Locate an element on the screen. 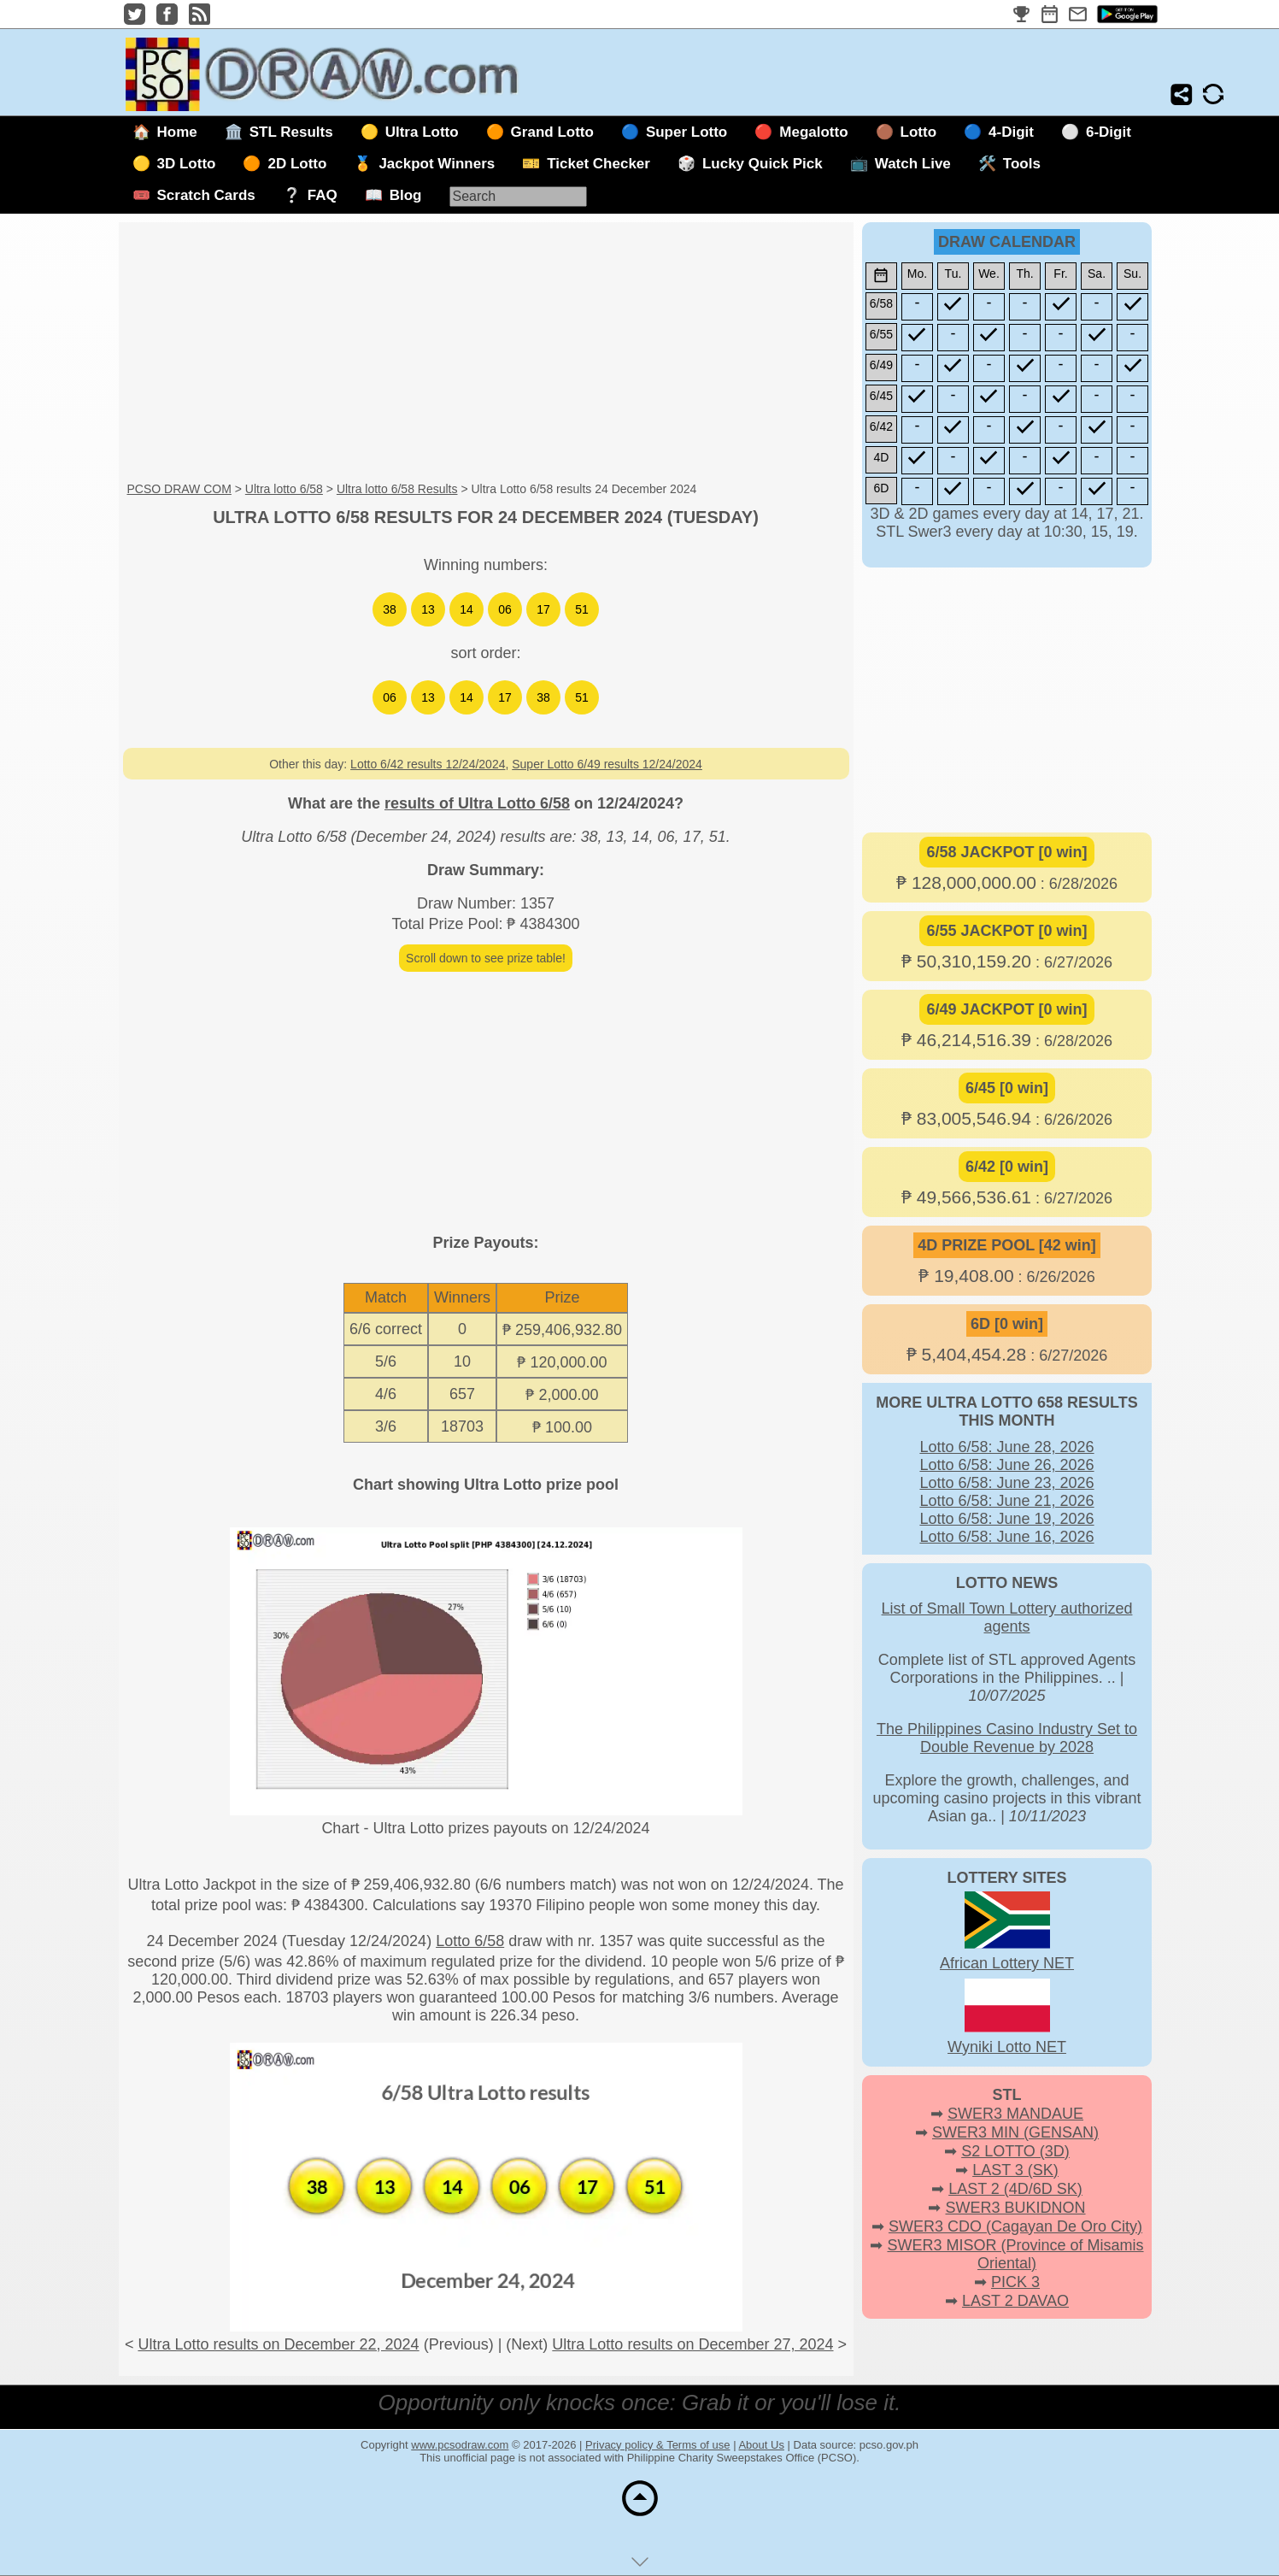  4-Digit is located at coordinates (1011, 132).